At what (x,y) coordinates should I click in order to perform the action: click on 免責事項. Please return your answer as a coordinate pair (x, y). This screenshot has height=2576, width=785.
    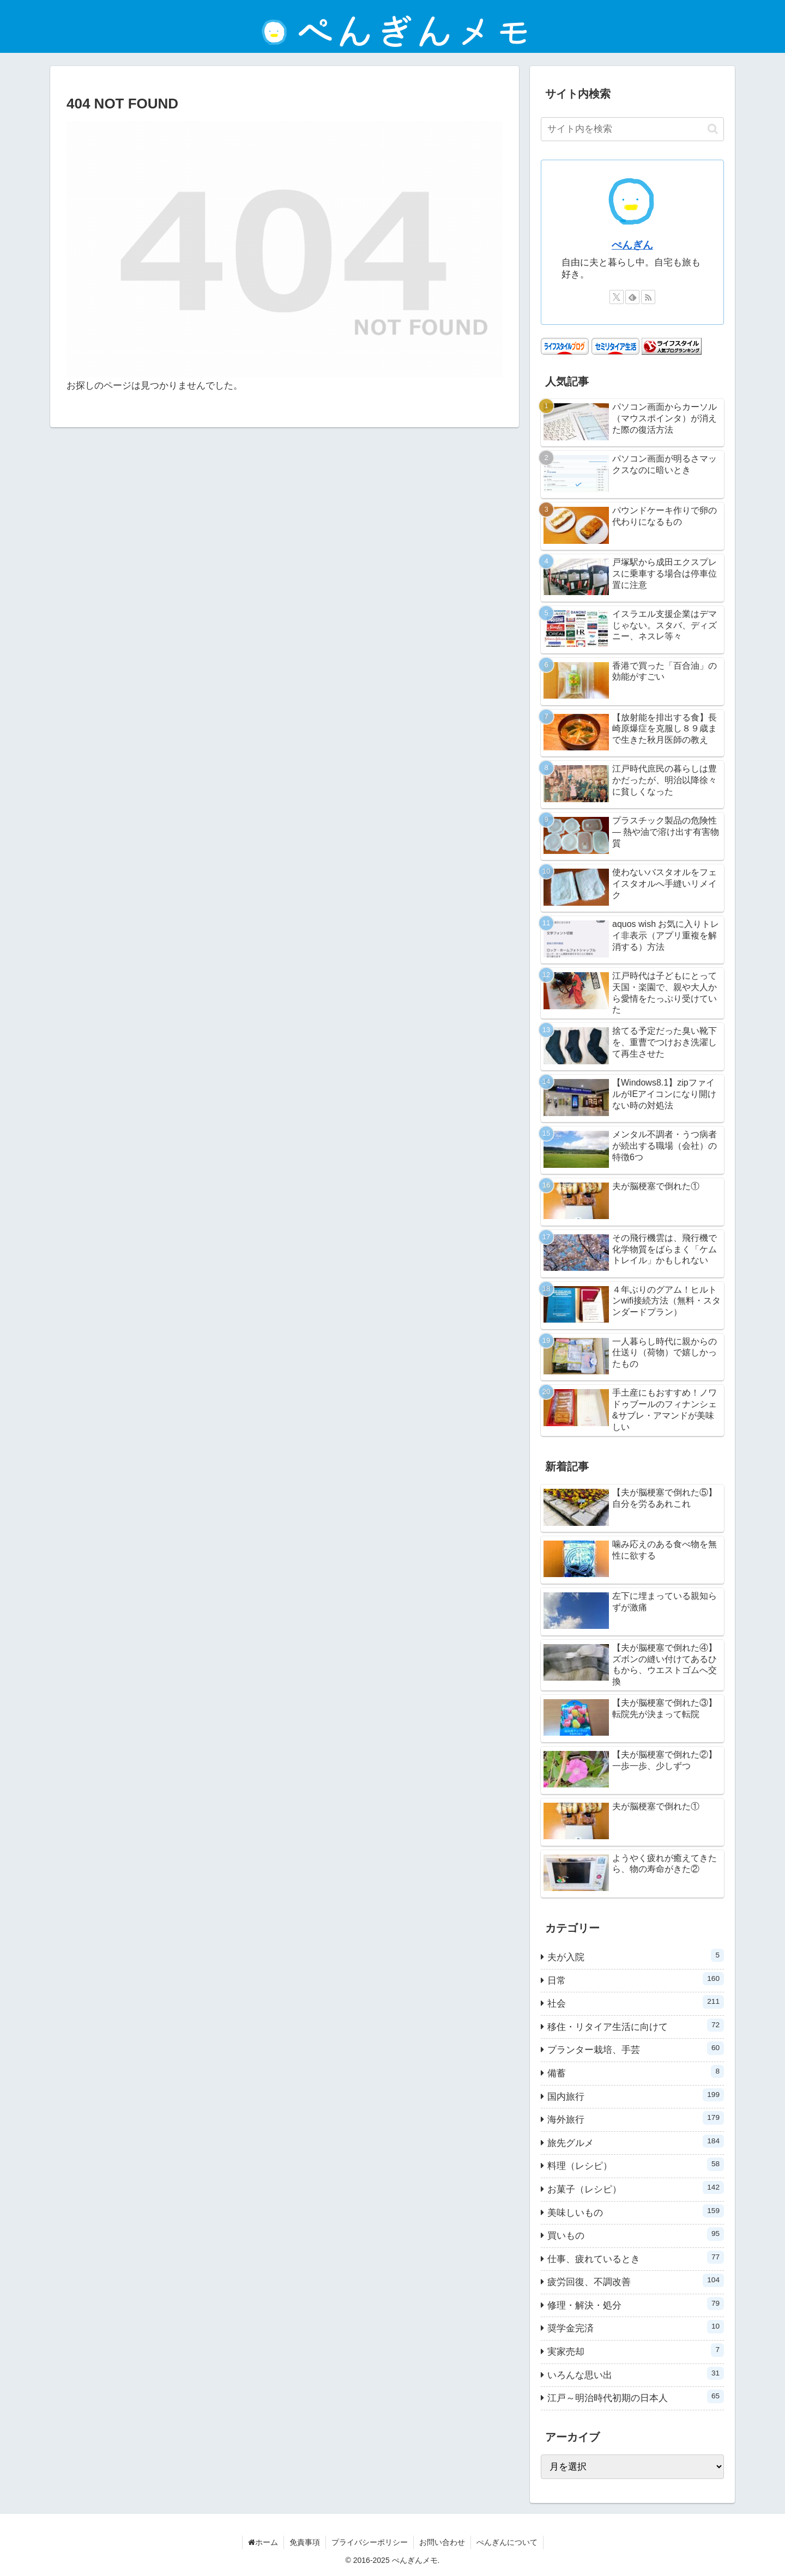
    Looking at the image, I should click on (304, 2542).